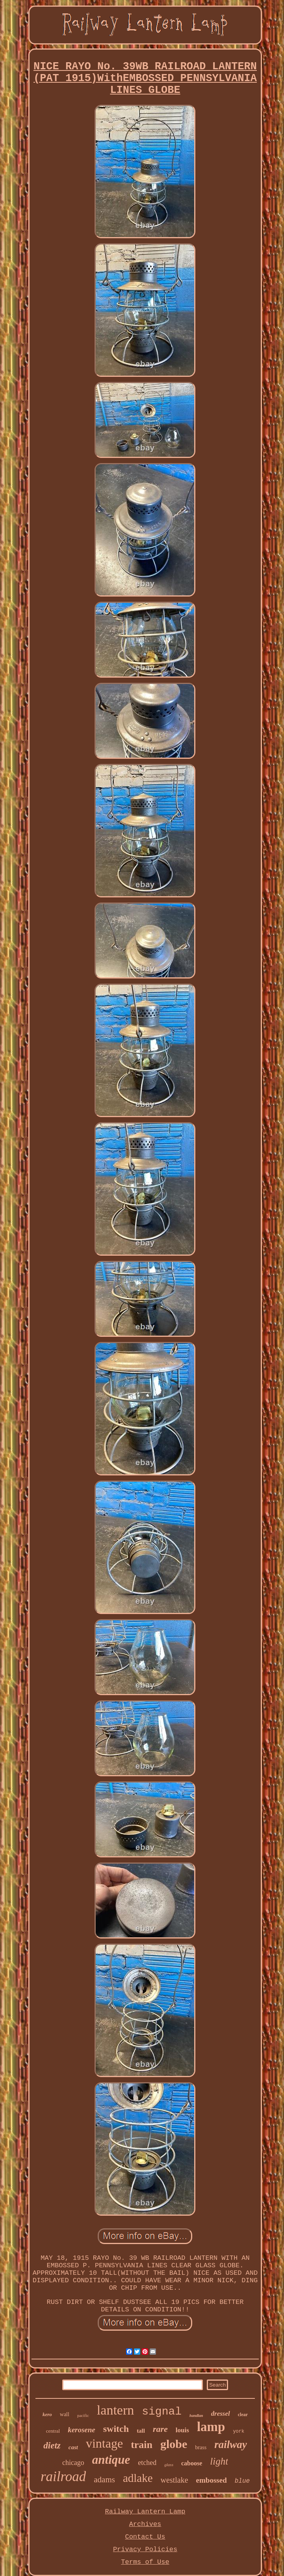  Describe the element at coordinates (81, 2430) in the screenshot. I see `kerosene` at that location.